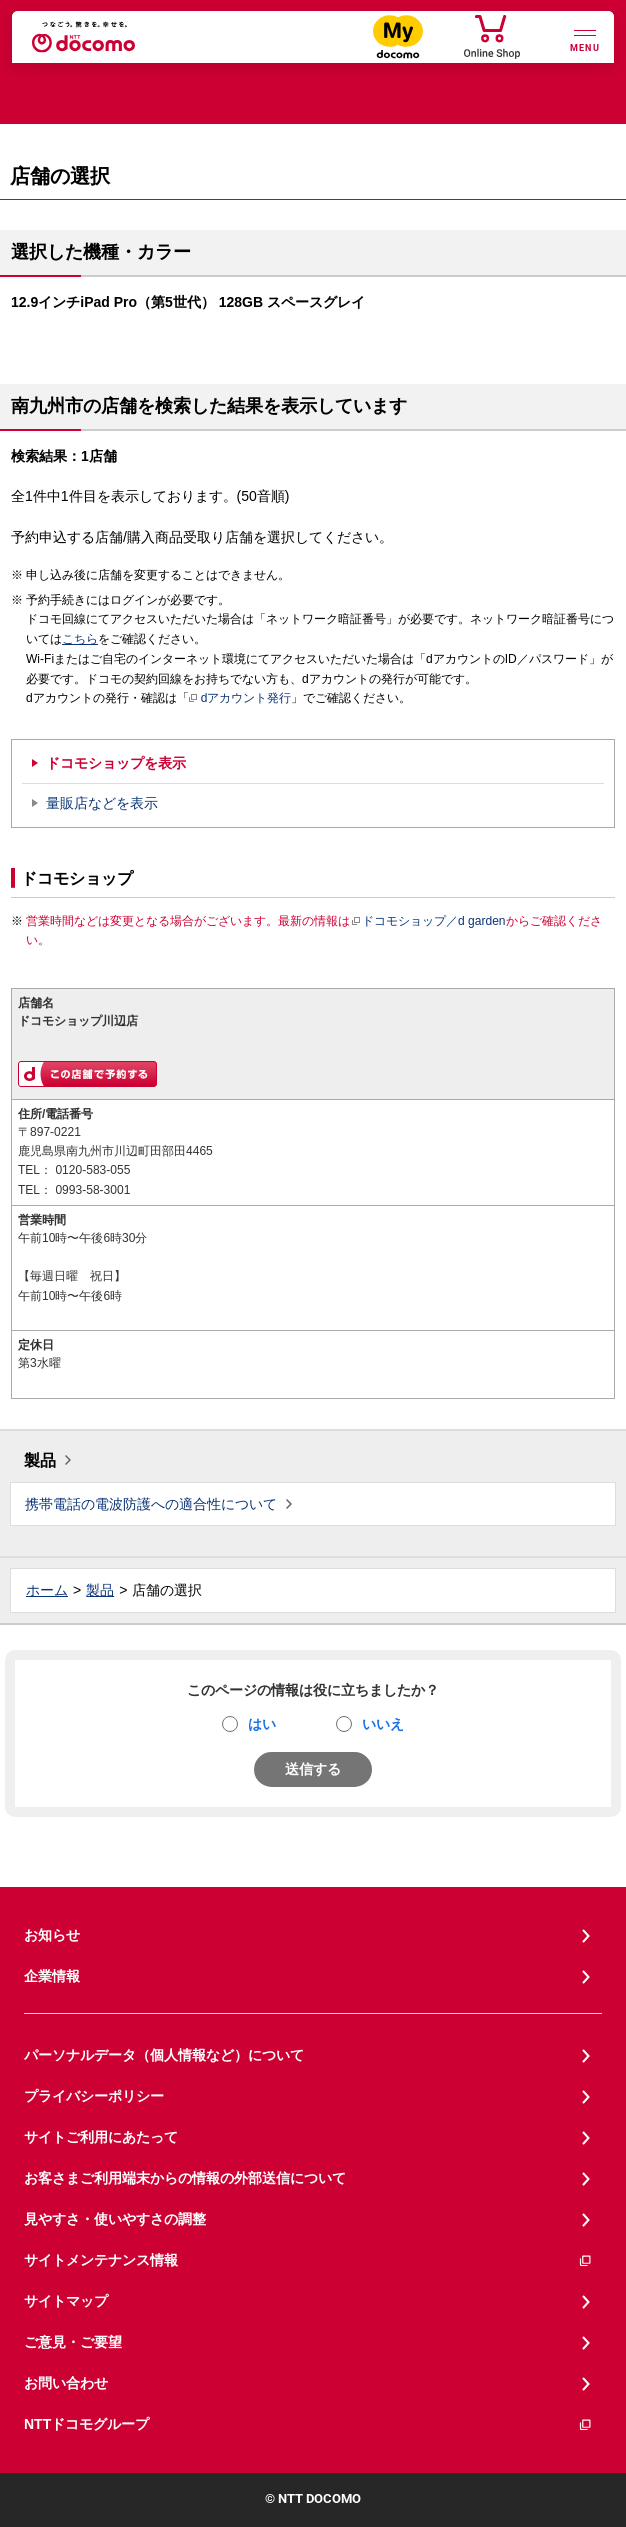  What do you see at coordinates (308, 2260) in the screenshot?
I see `サイトメンテナンス情報` at bounding box center [308, 2260].